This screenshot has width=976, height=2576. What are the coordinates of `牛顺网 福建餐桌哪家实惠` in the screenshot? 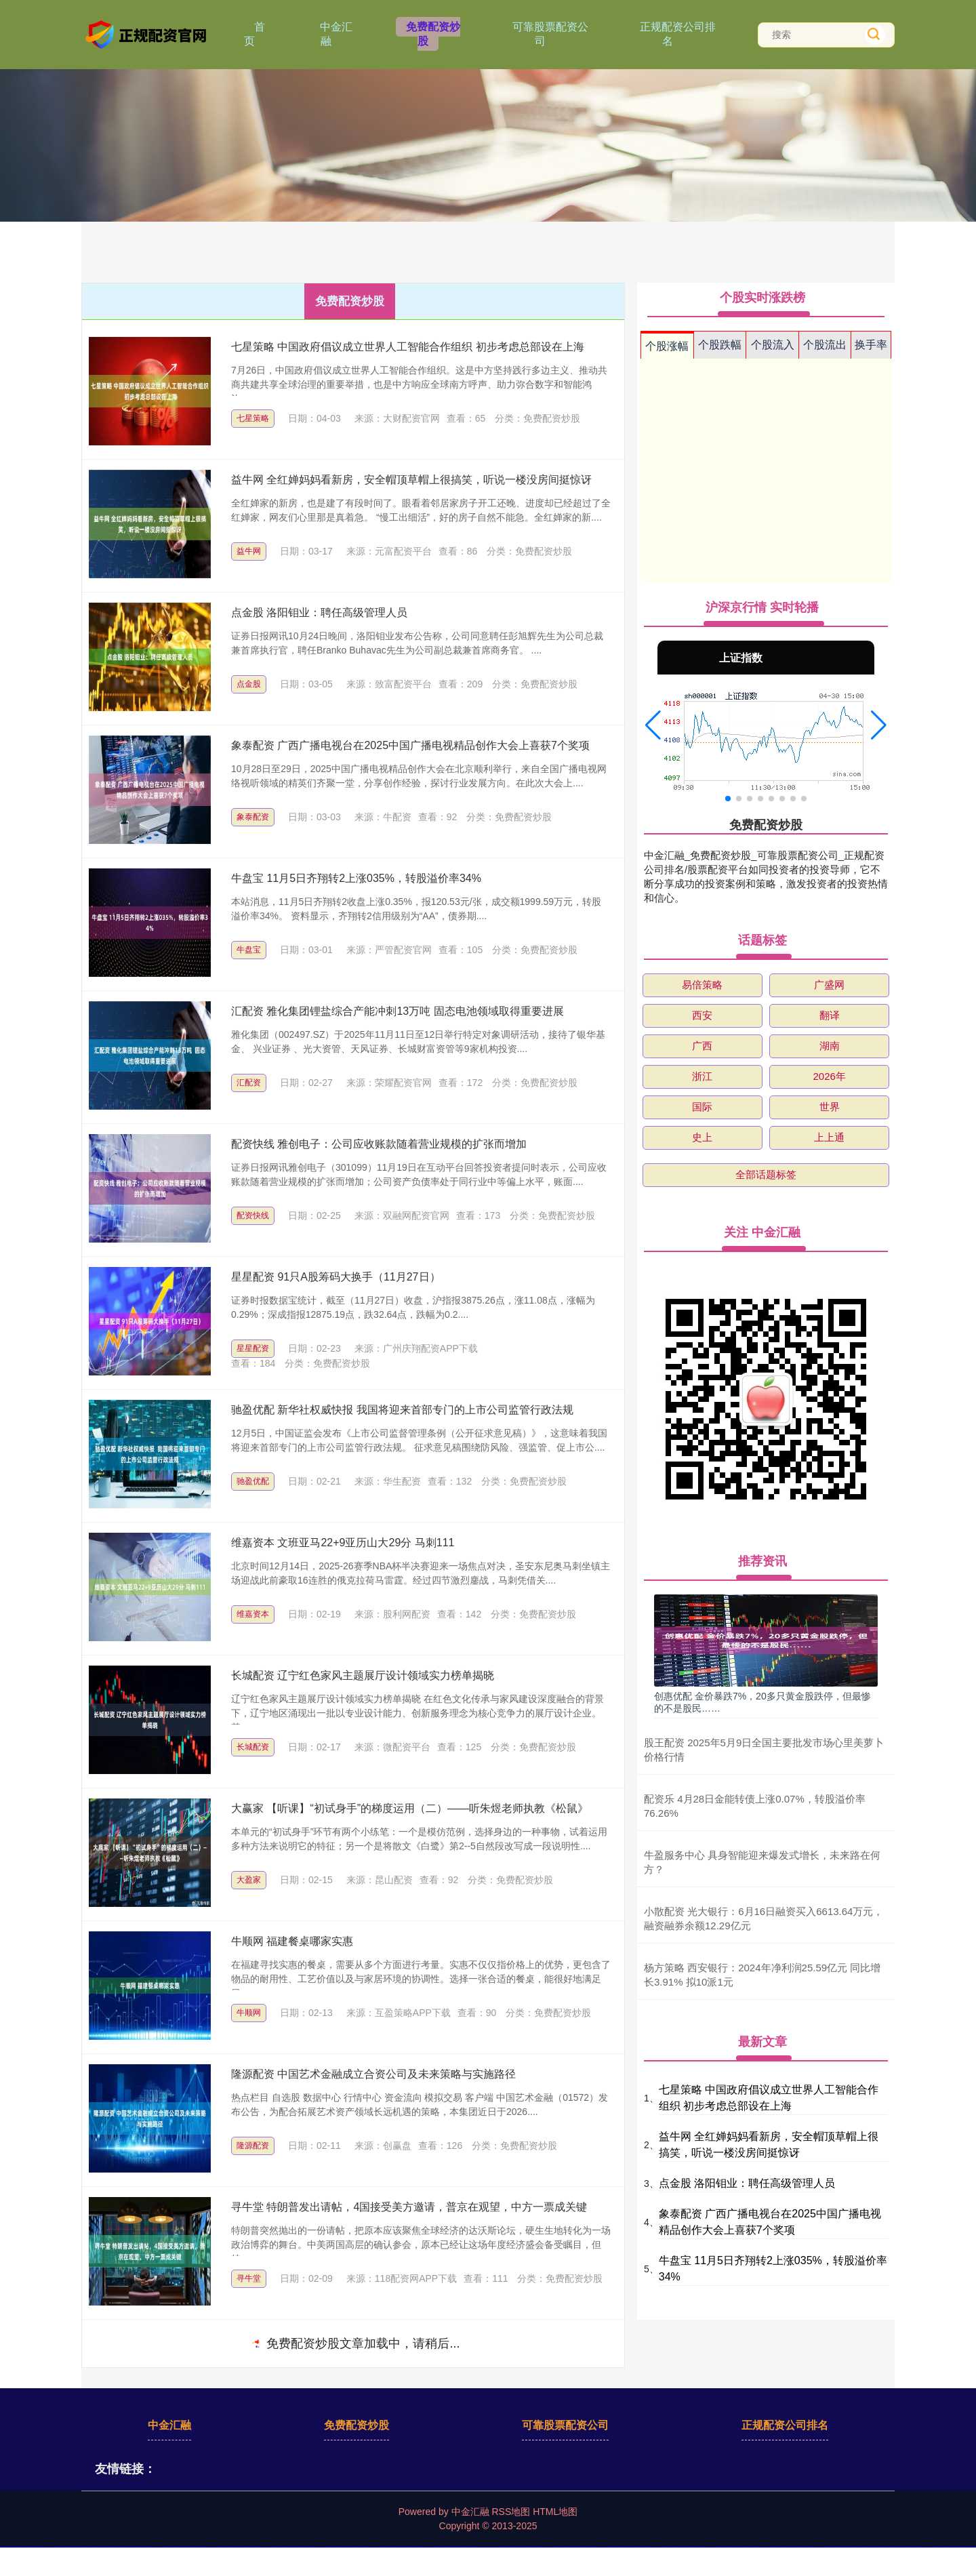 It's located at (292, 1941).